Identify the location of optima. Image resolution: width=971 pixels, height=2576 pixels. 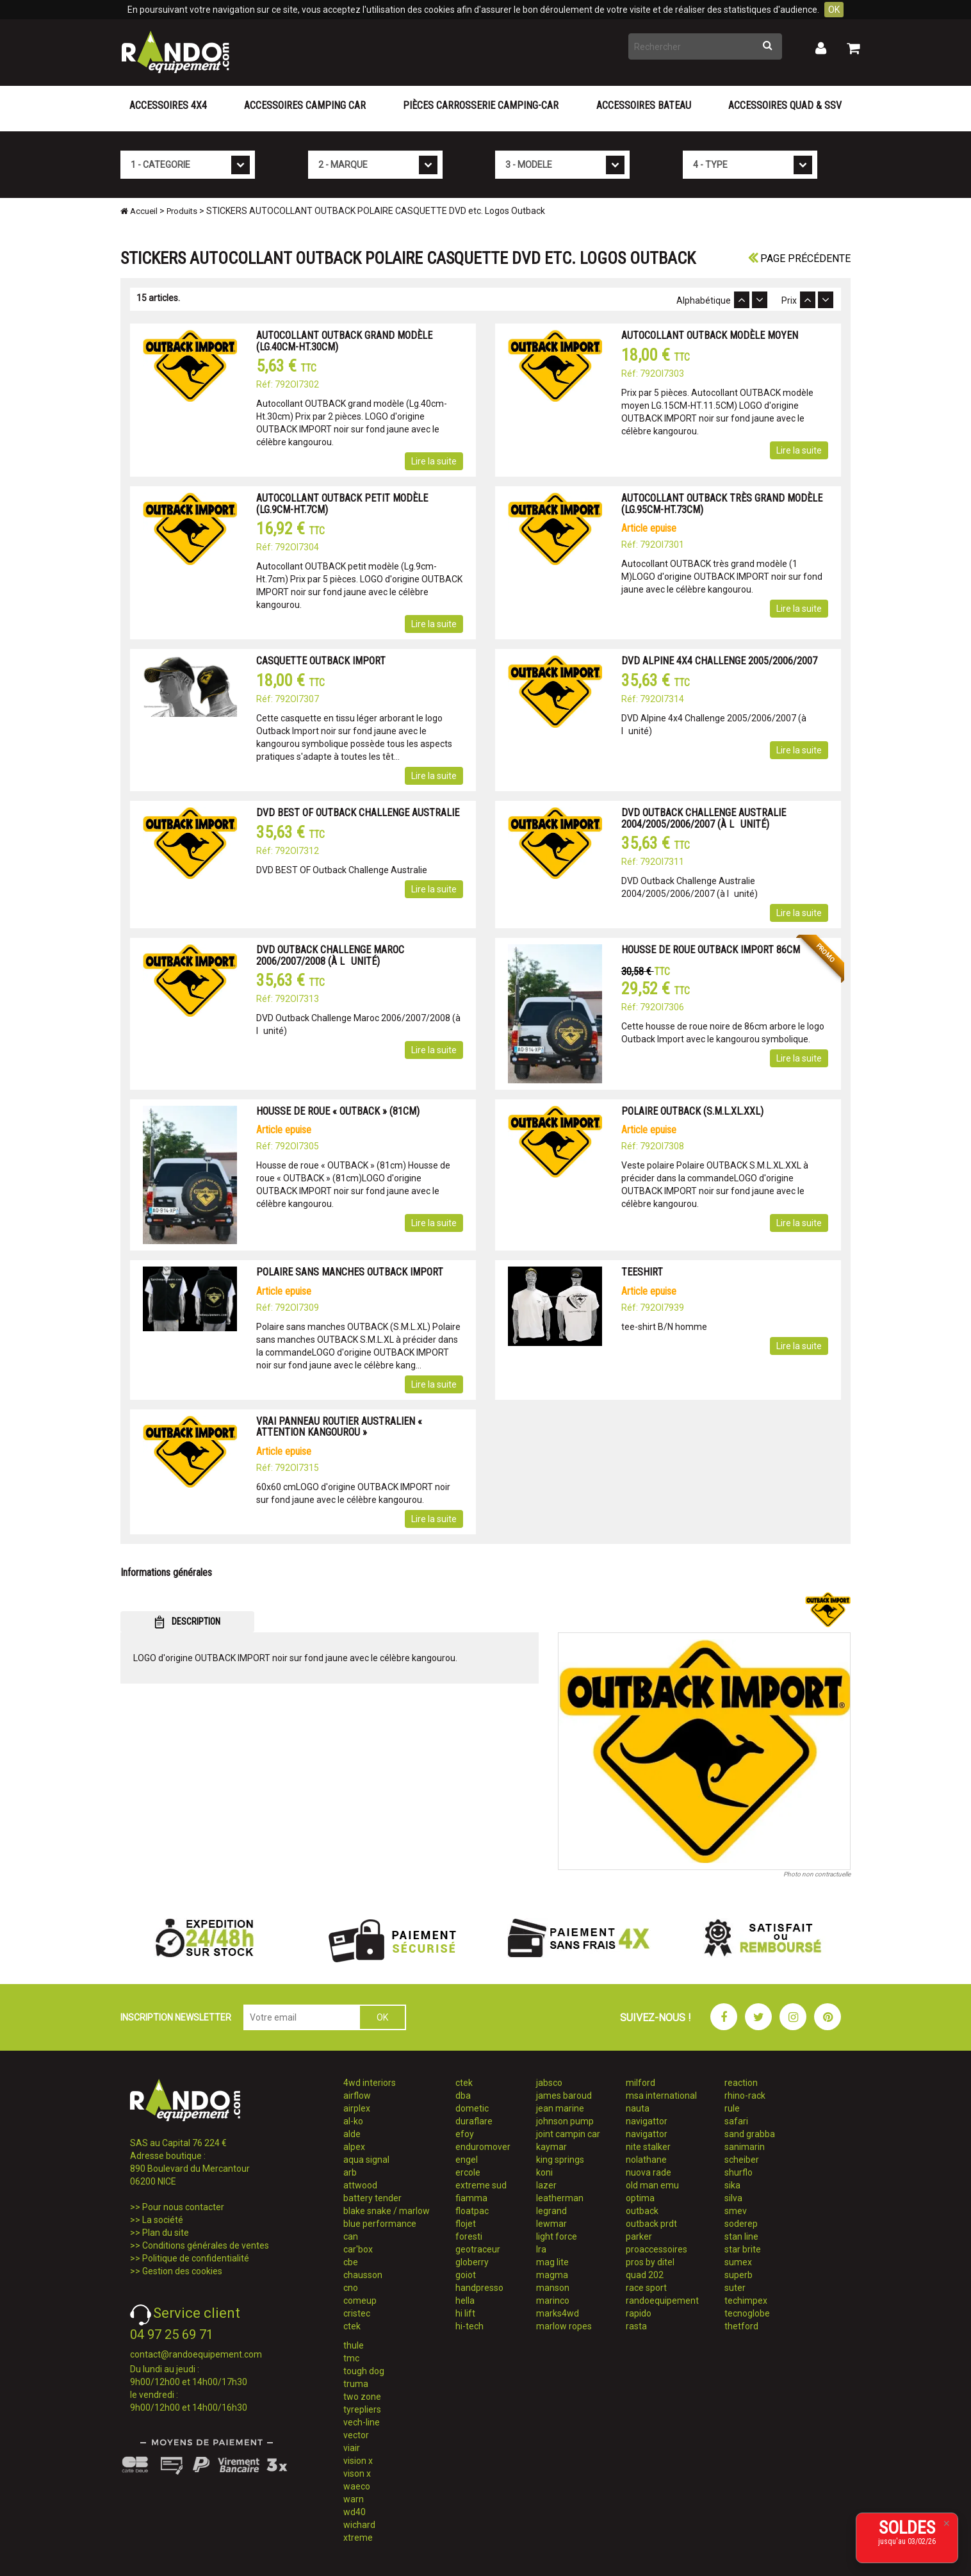
(640, 2198).